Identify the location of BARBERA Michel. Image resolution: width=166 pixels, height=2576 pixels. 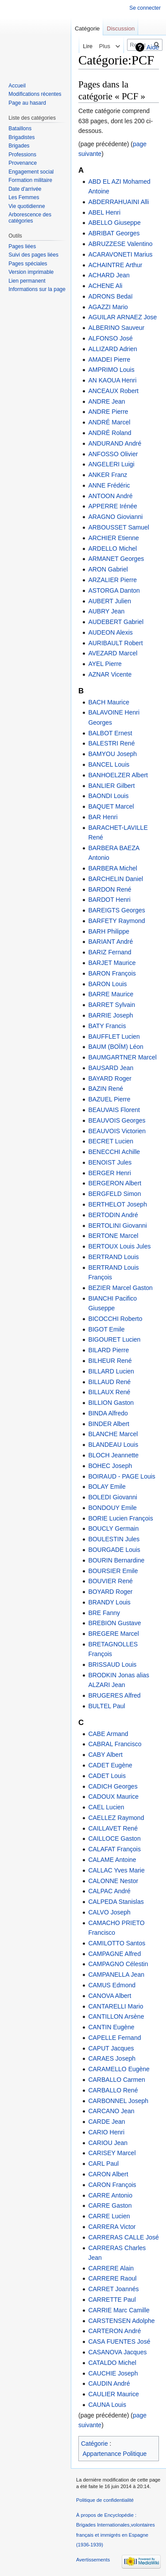
(112, 868).